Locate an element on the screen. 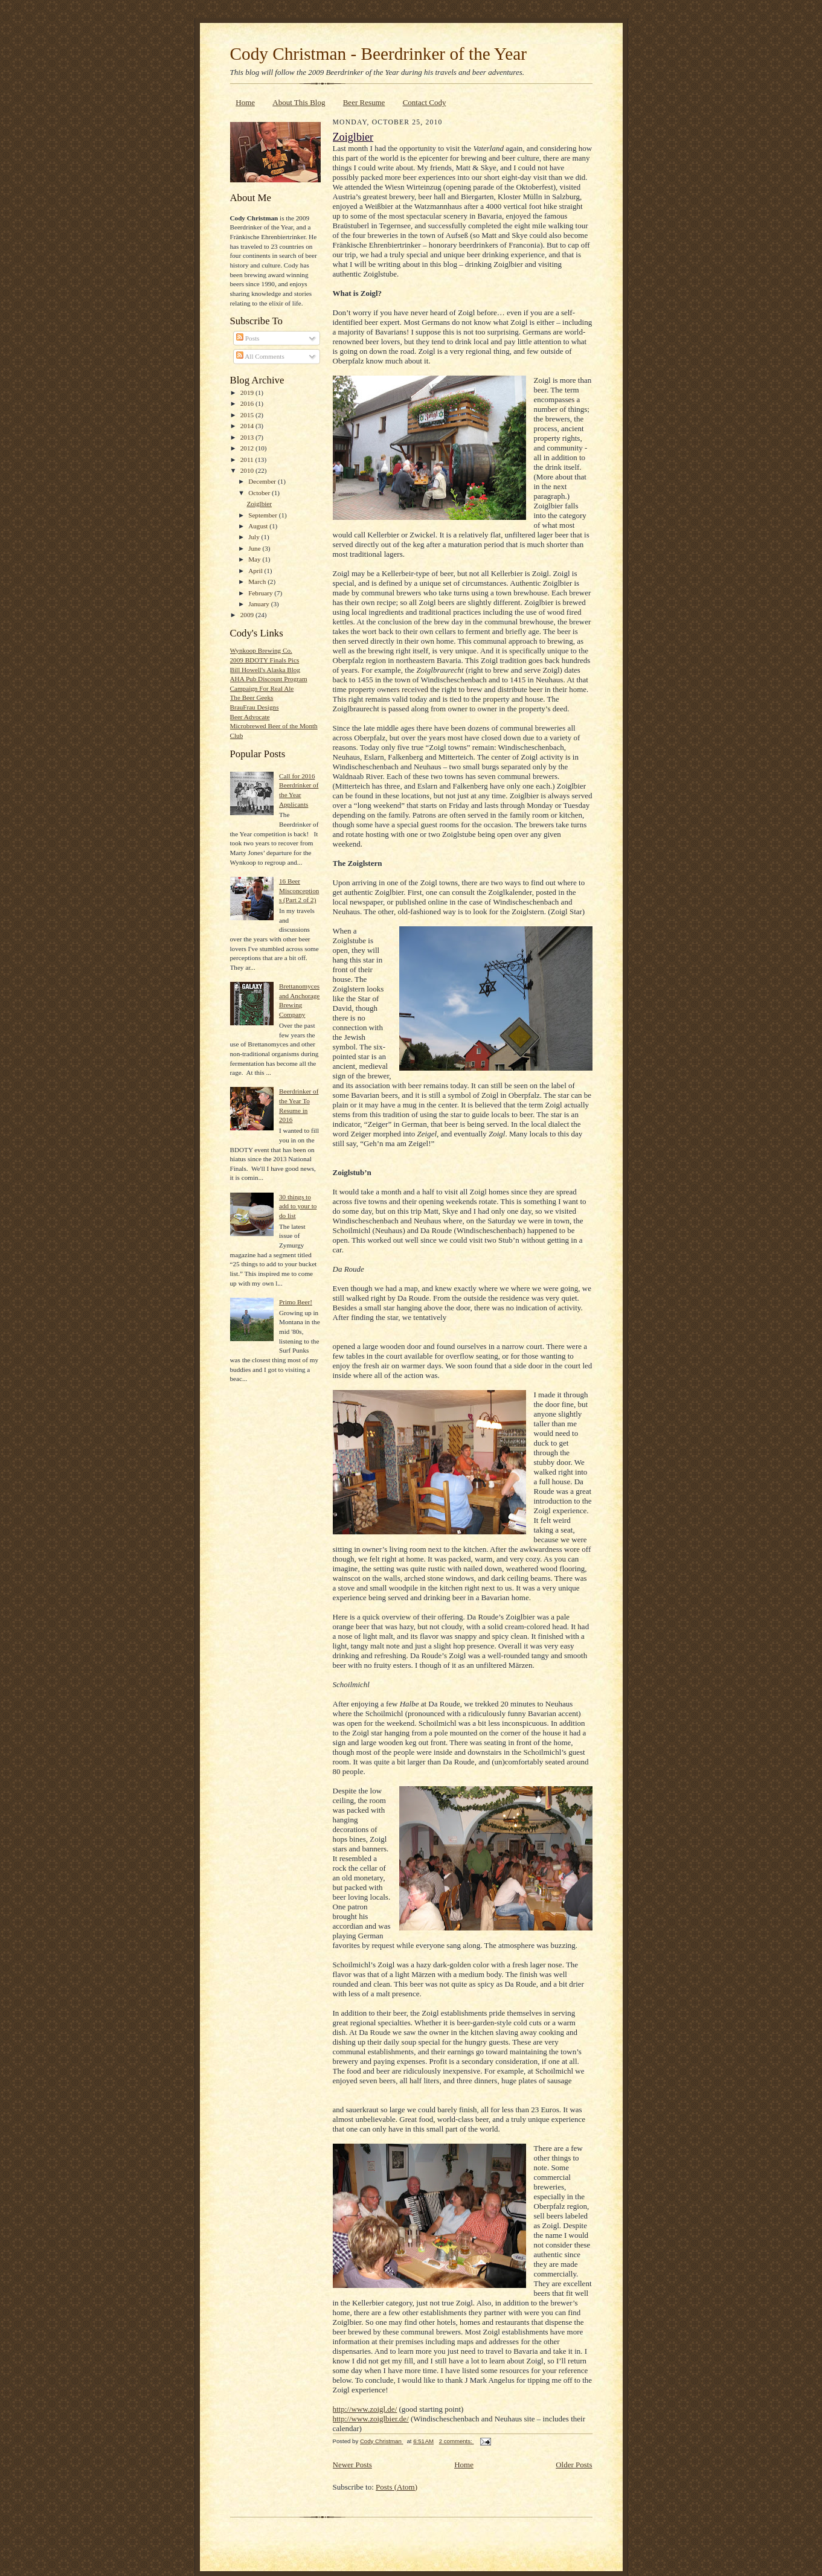  2013 is located at coordinates (247, 437).